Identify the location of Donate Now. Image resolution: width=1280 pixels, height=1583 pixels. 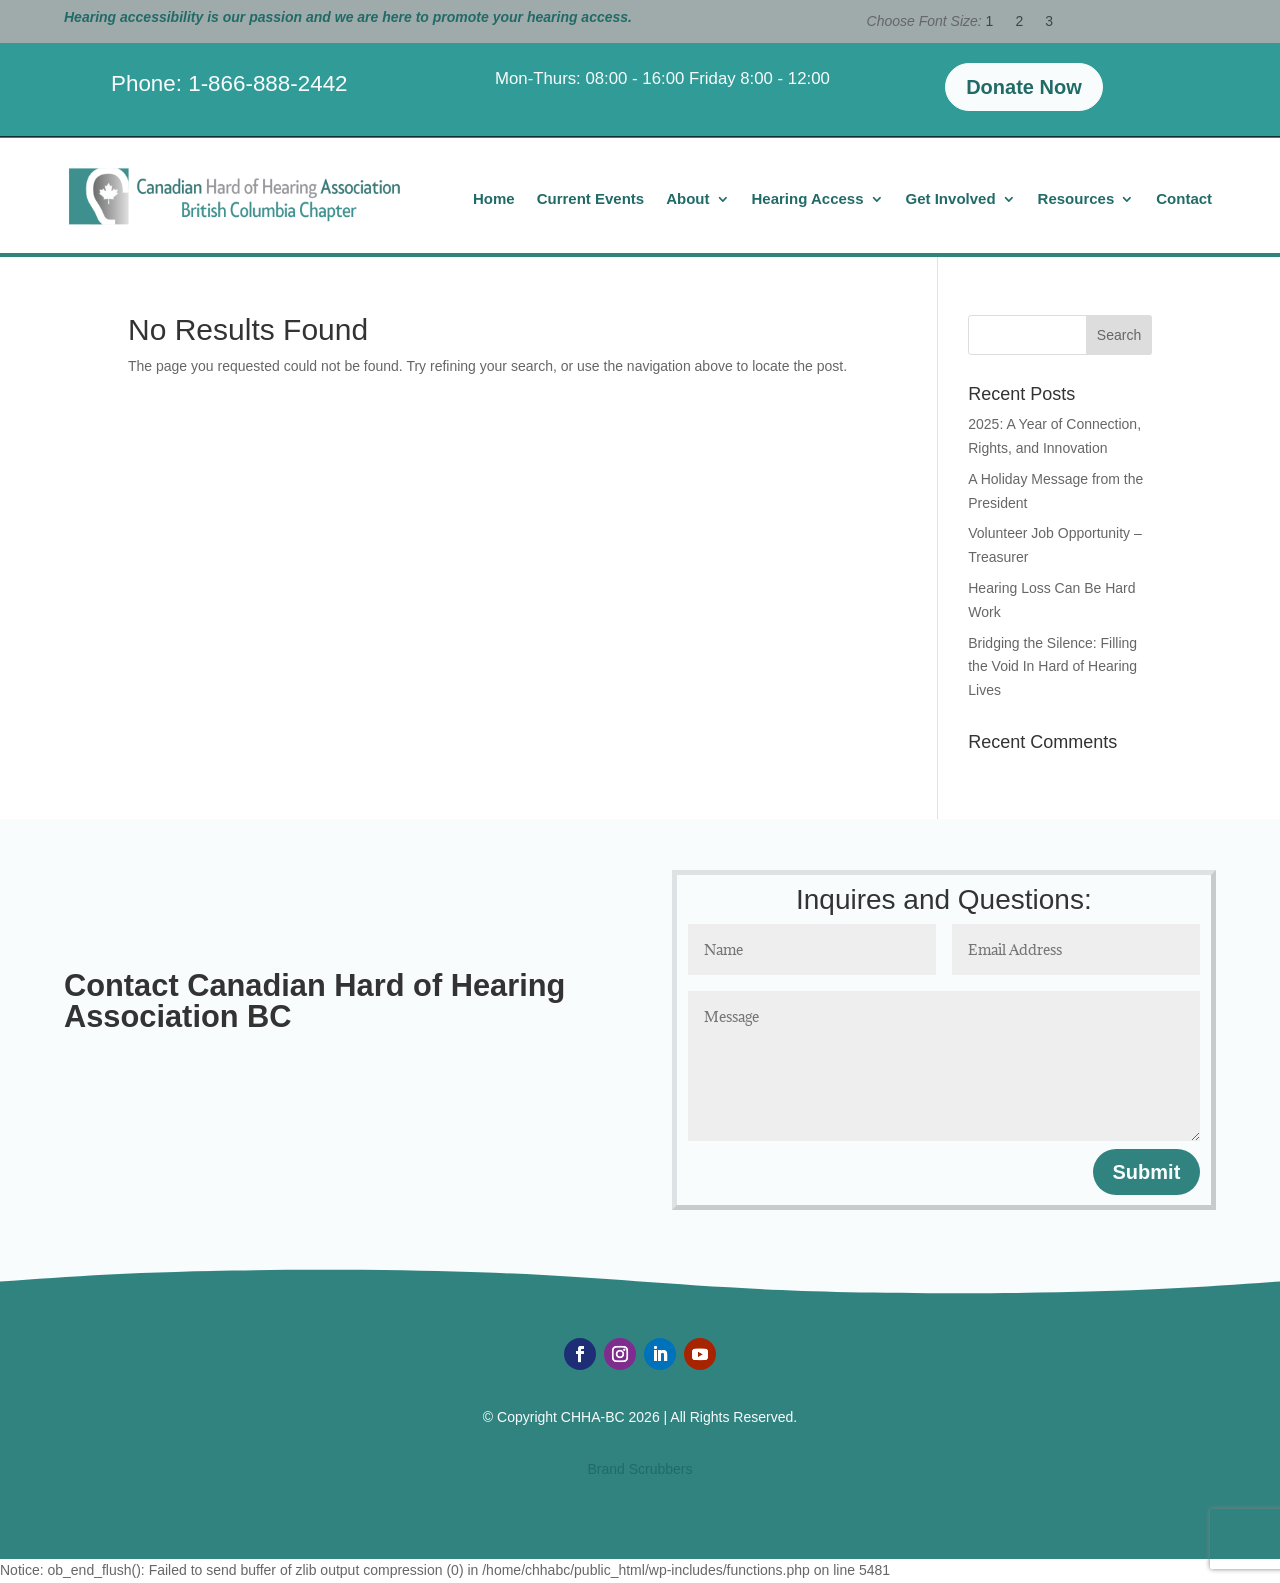
(1024, 87).